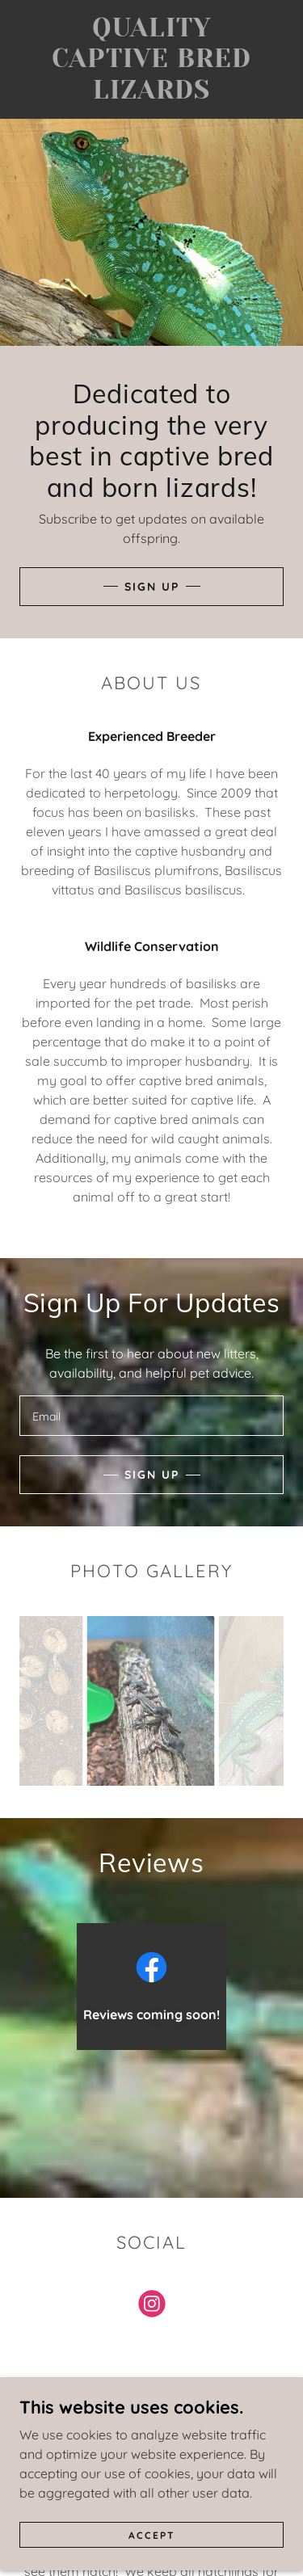  What do you see at coordinates (152, 59) in the screenshot?
I see `[link]` at bounding box center [152, 59].